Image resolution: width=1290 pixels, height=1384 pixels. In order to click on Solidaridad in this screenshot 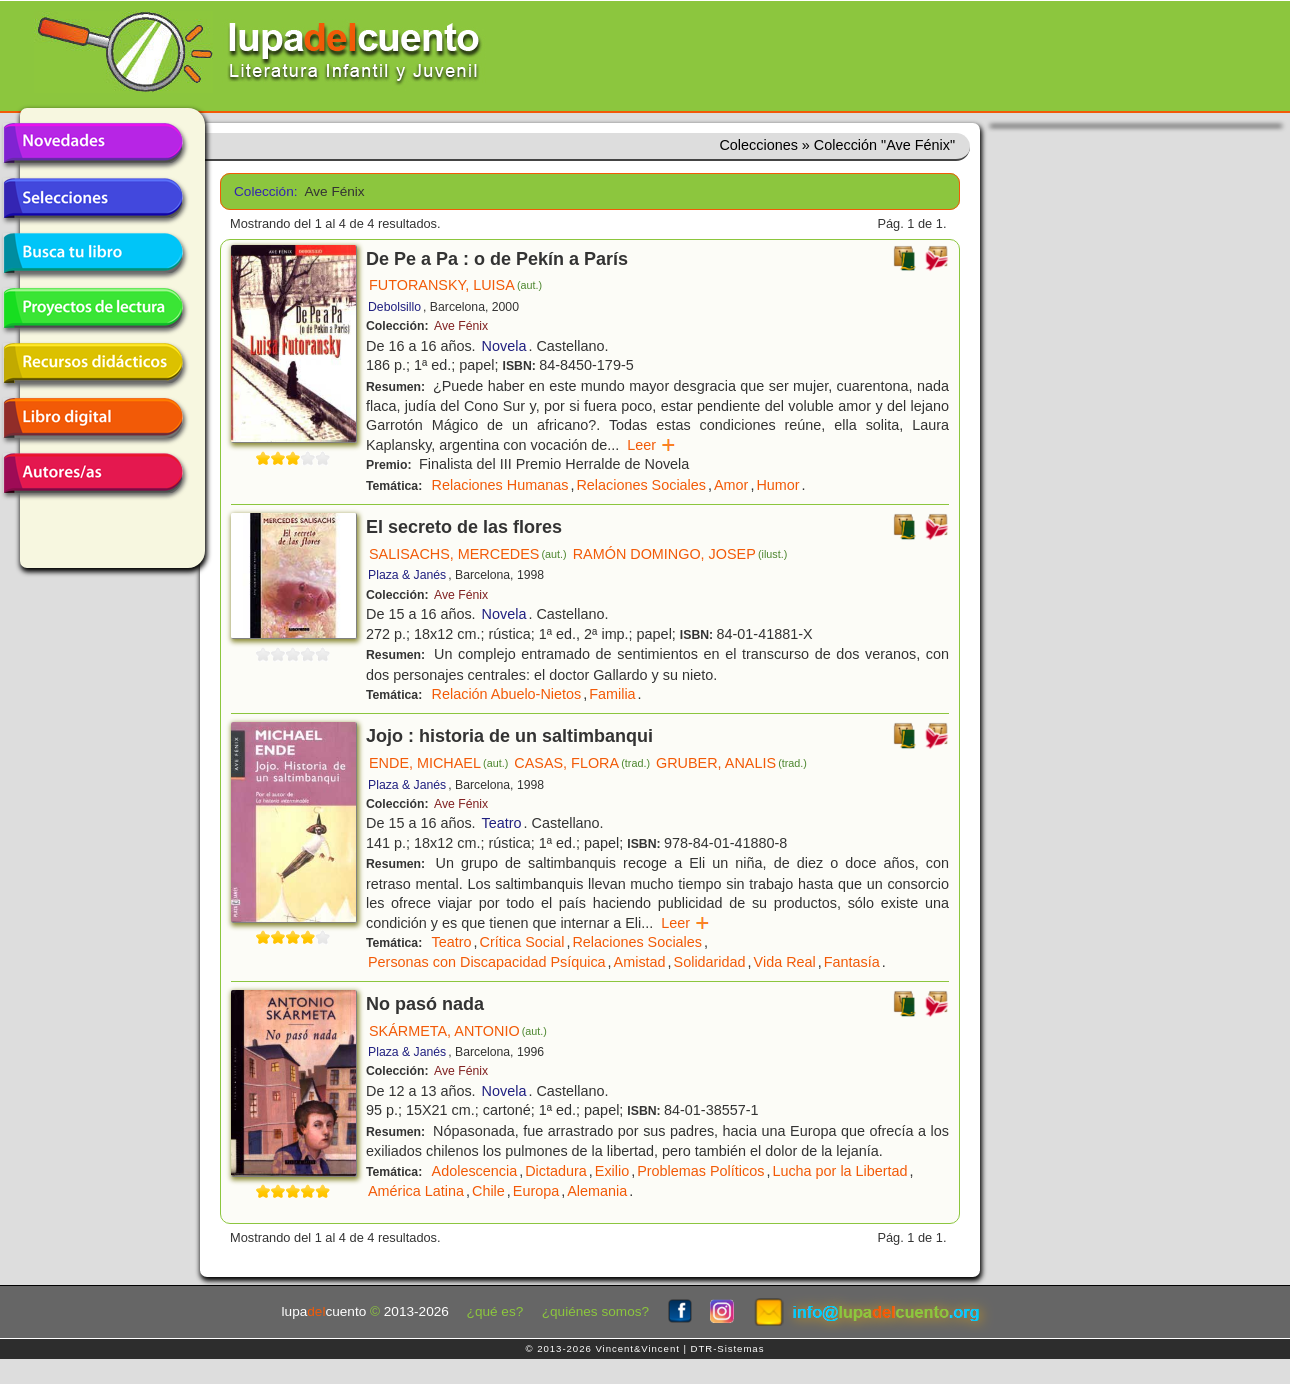, I will do `click(710, 962)`.